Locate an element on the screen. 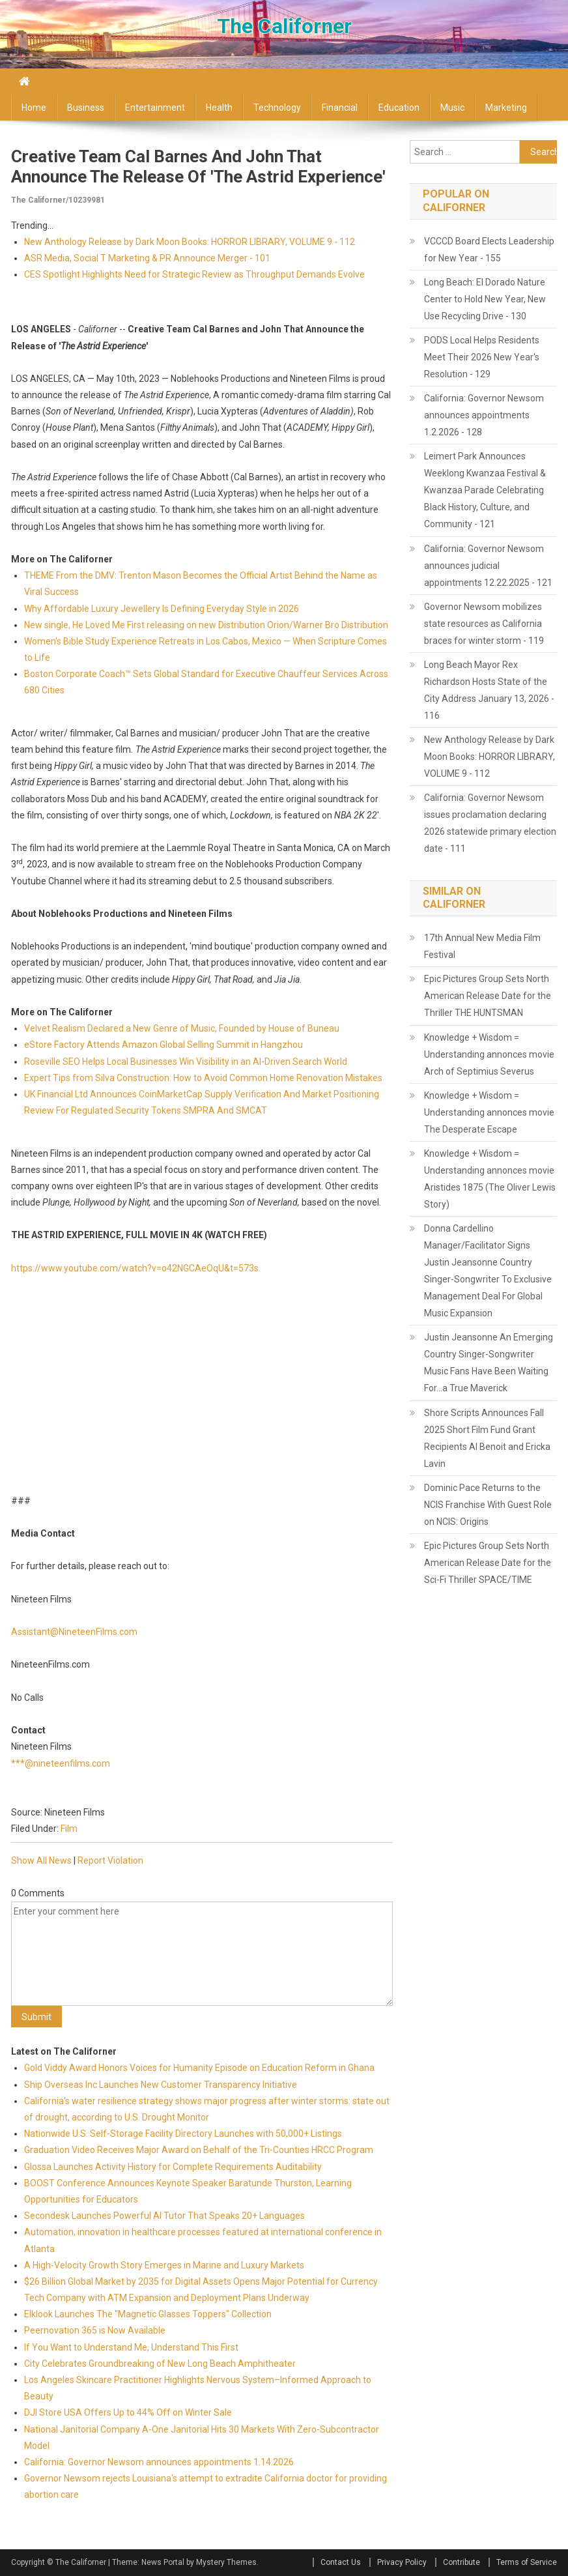  Education is located at coordinates (398, 107).